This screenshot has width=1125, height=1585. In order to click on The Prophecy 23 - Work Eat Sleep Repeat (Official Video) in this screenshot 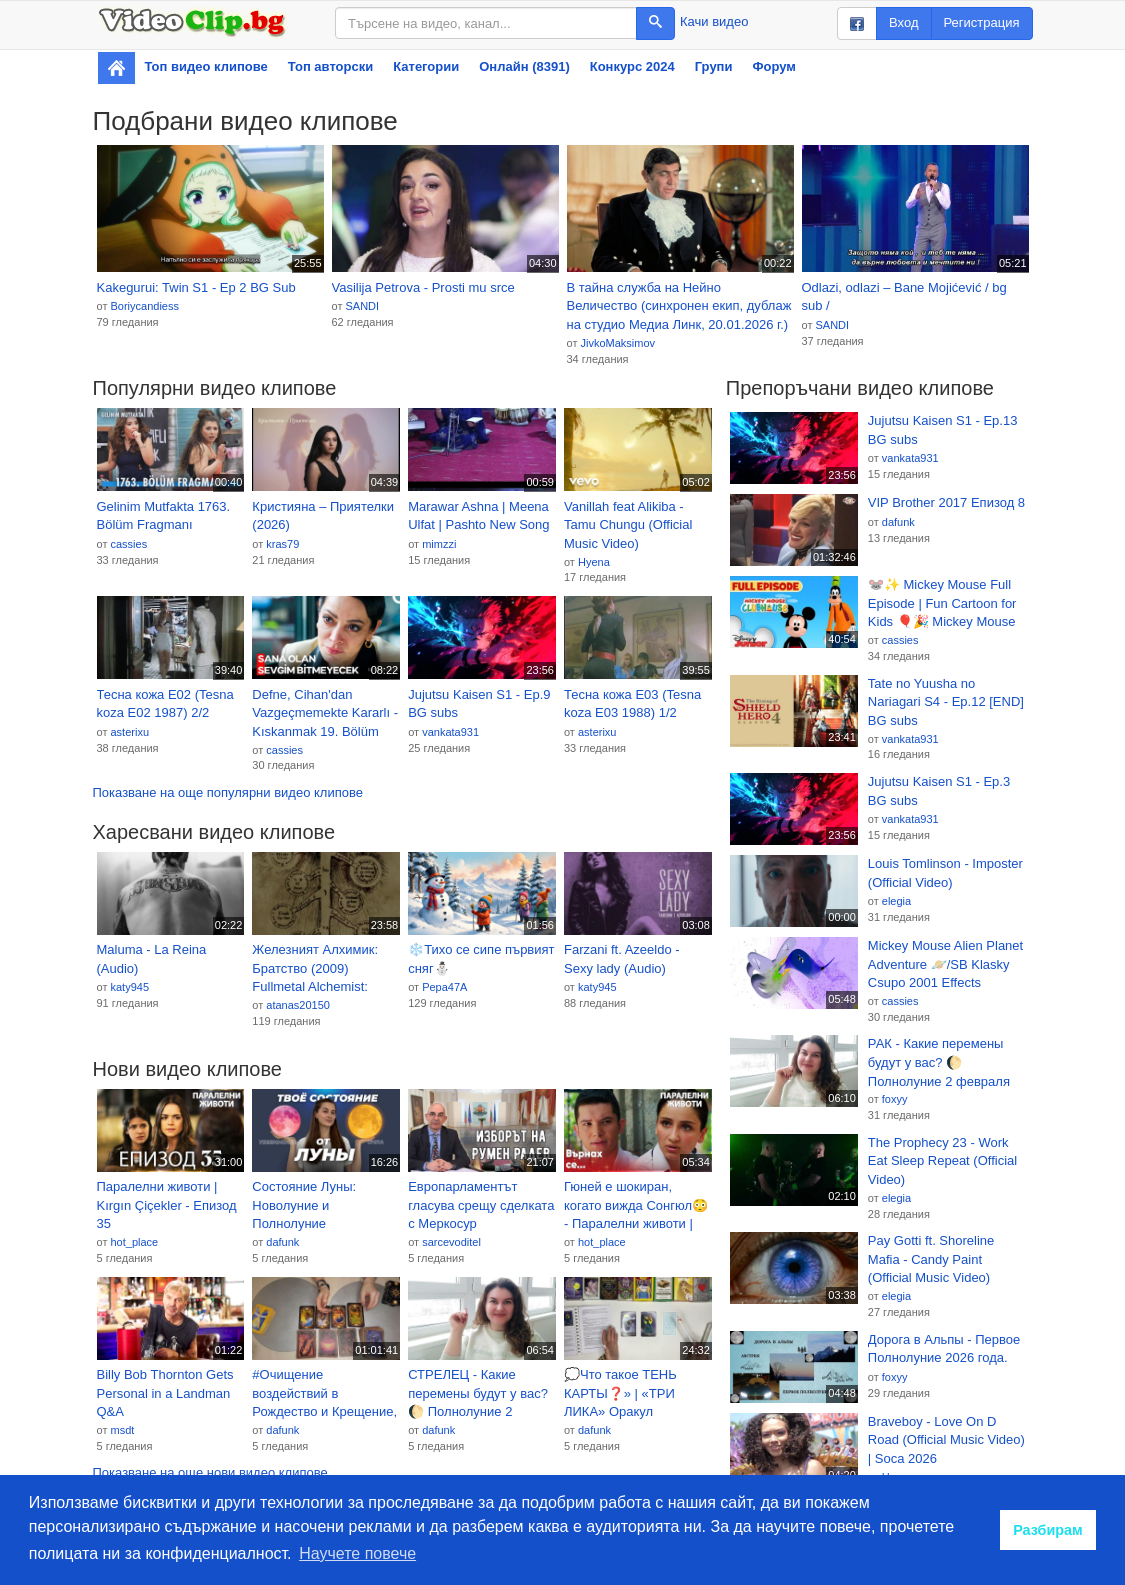, I will do `click(942, 1161)`.